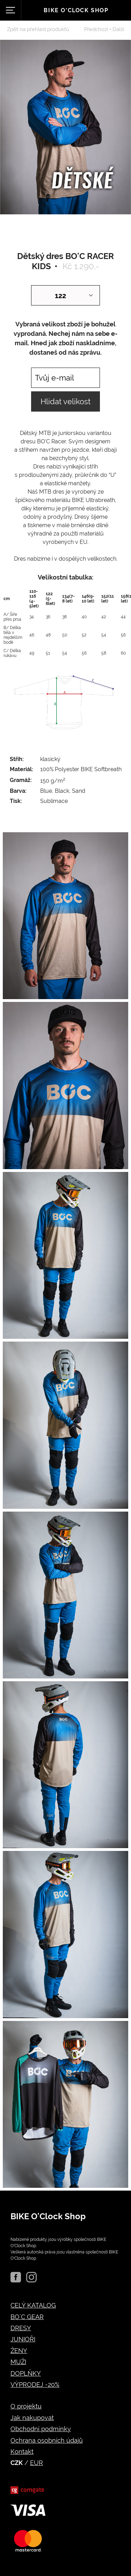 The height and width of the screenshot is (2576, 131). What do you see at coordinates (25, 2373) in the screenshot?
I see `DOPLŇKY` at bounding box center [25, 2373].